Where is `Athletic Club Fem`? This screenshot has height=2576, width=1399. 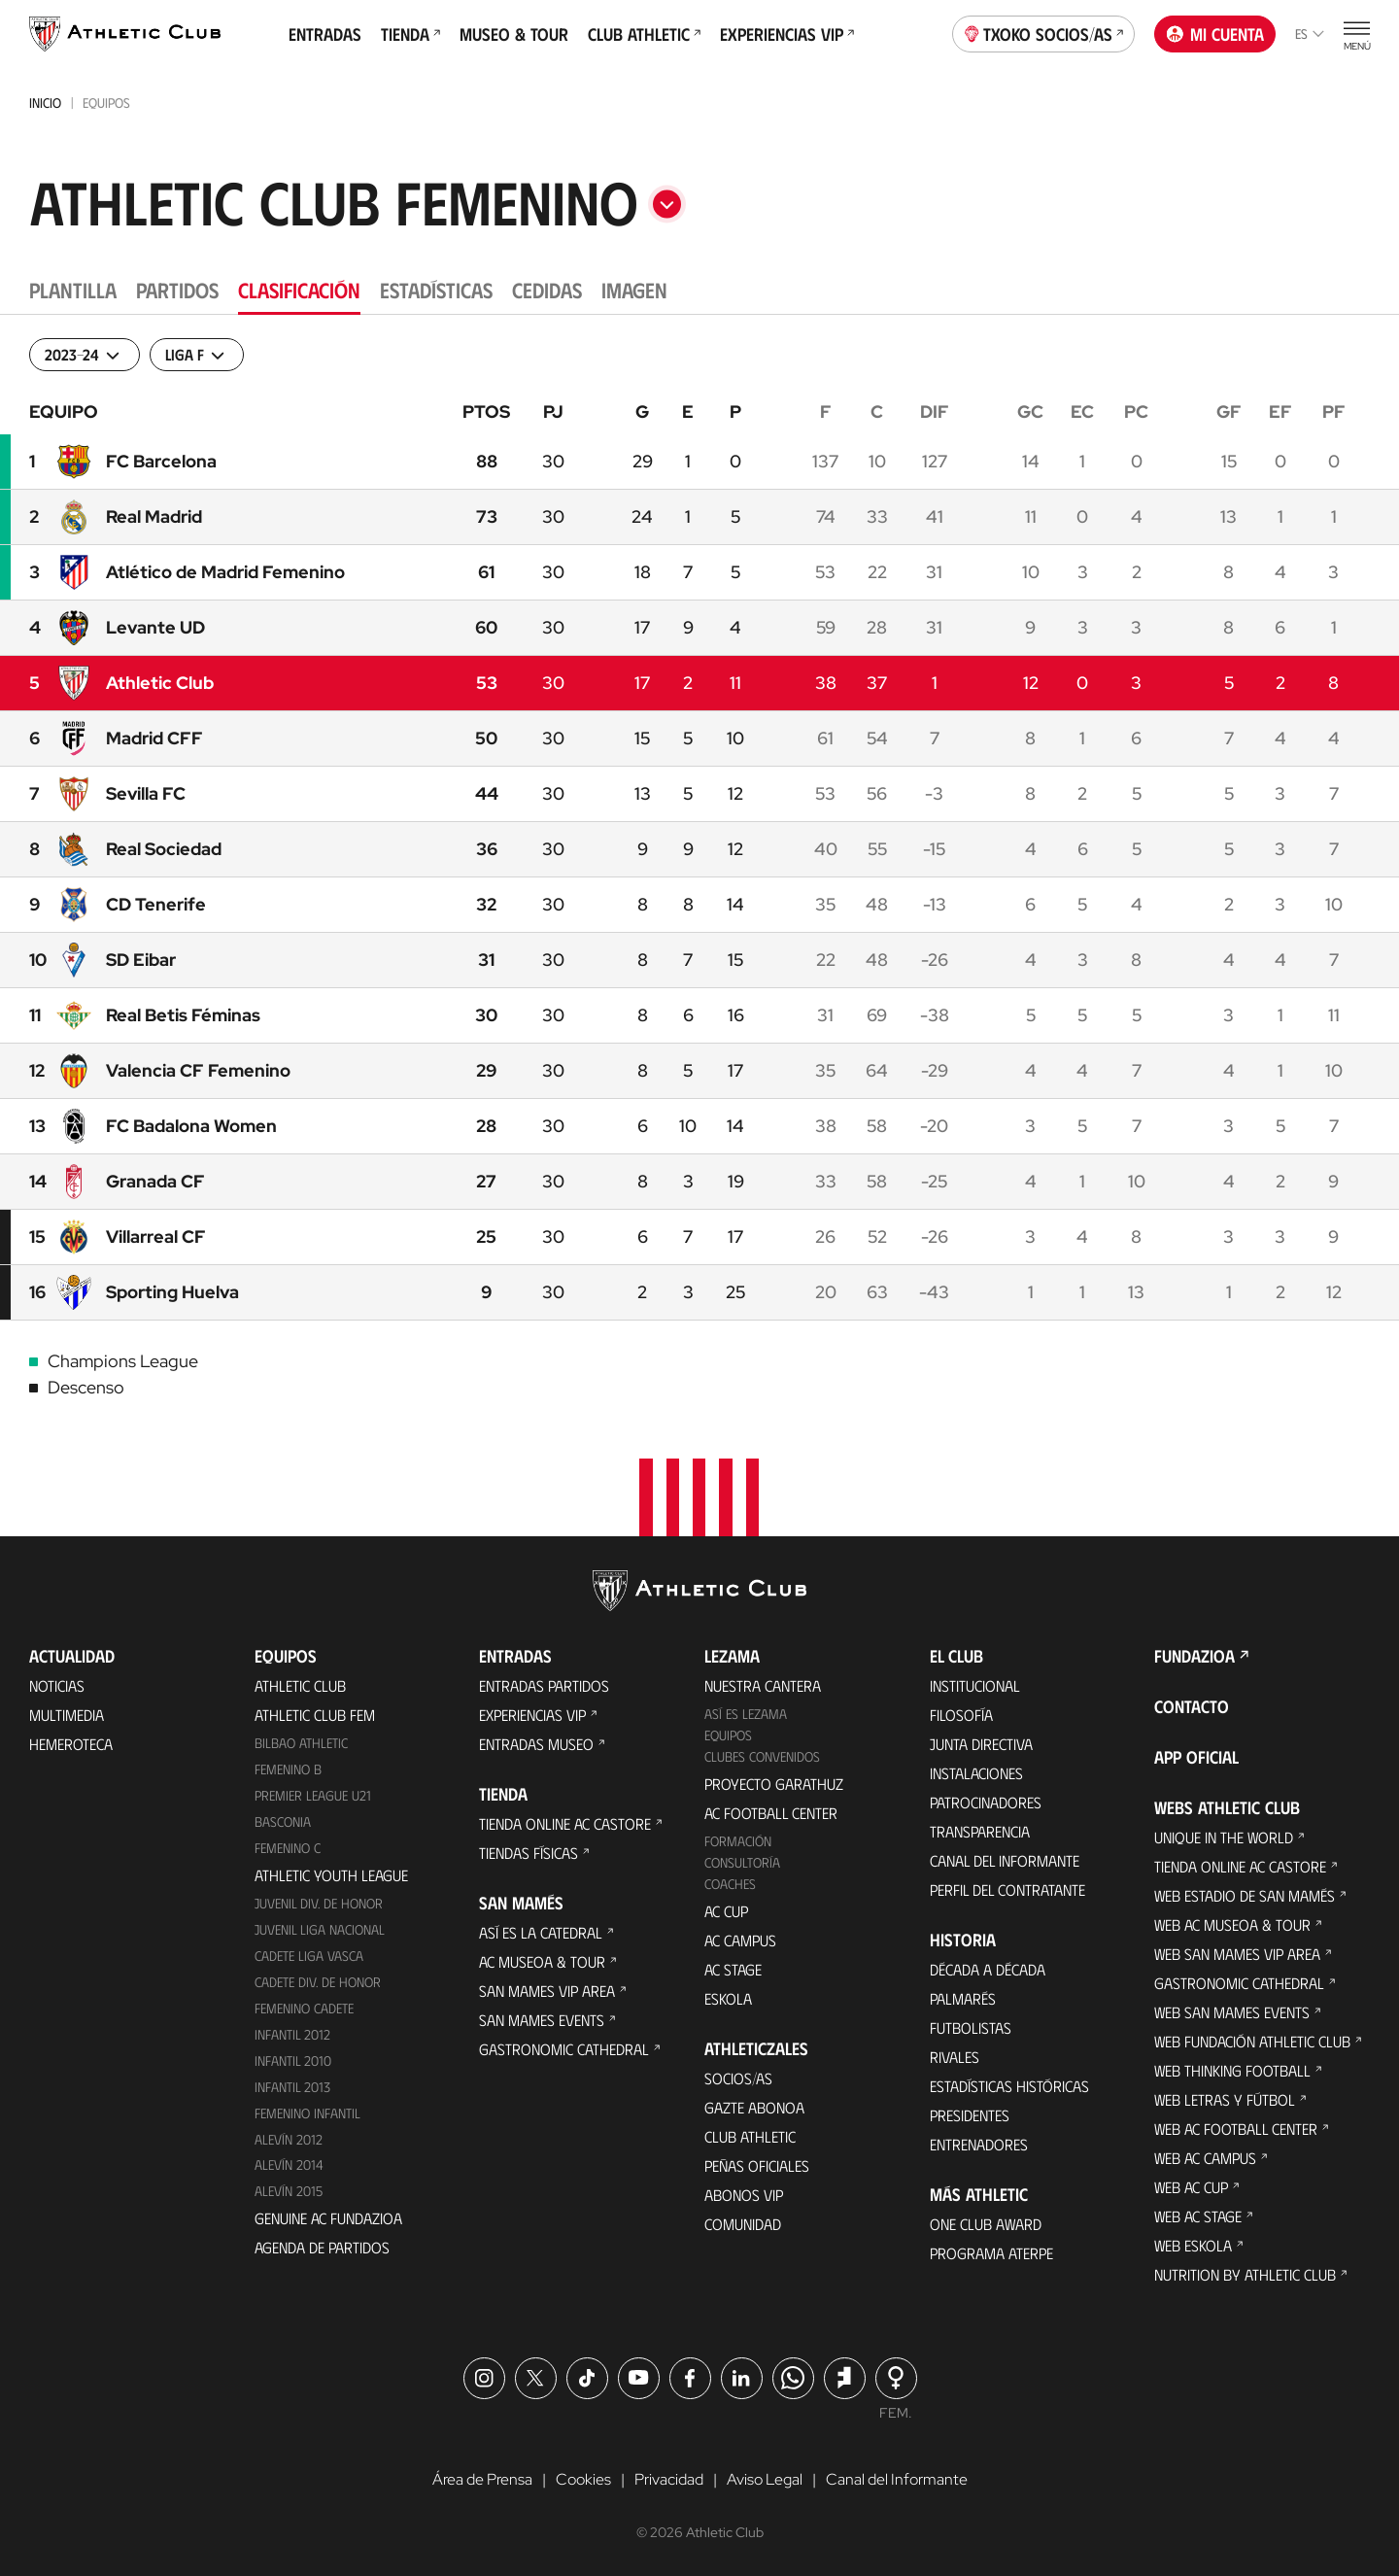 Athletic Club Fem is located at coordinates (315, 1714).